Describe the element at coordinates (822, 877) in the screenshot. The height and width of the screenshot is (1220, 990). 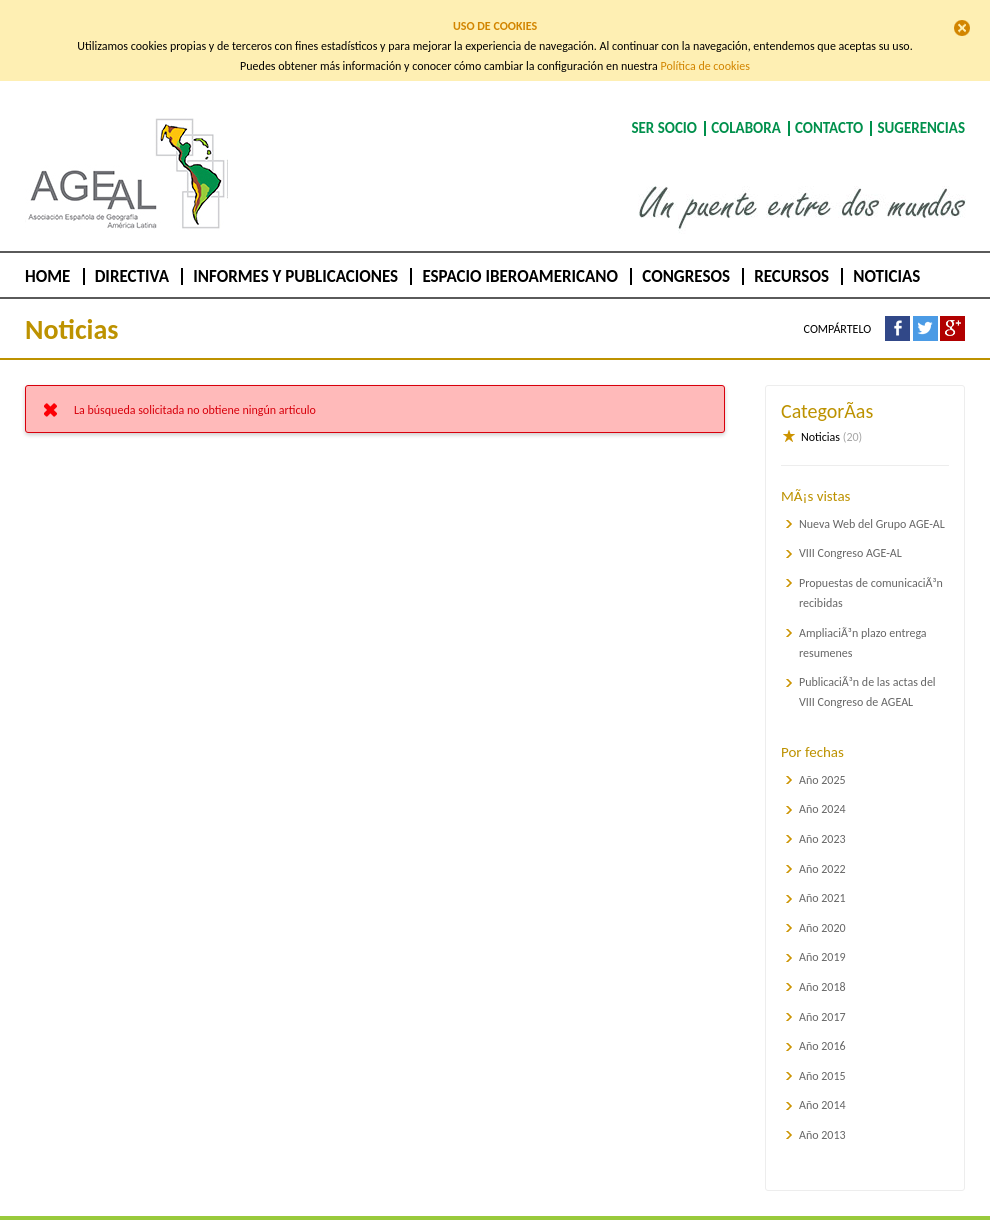
I see `Año 2021` at that location.